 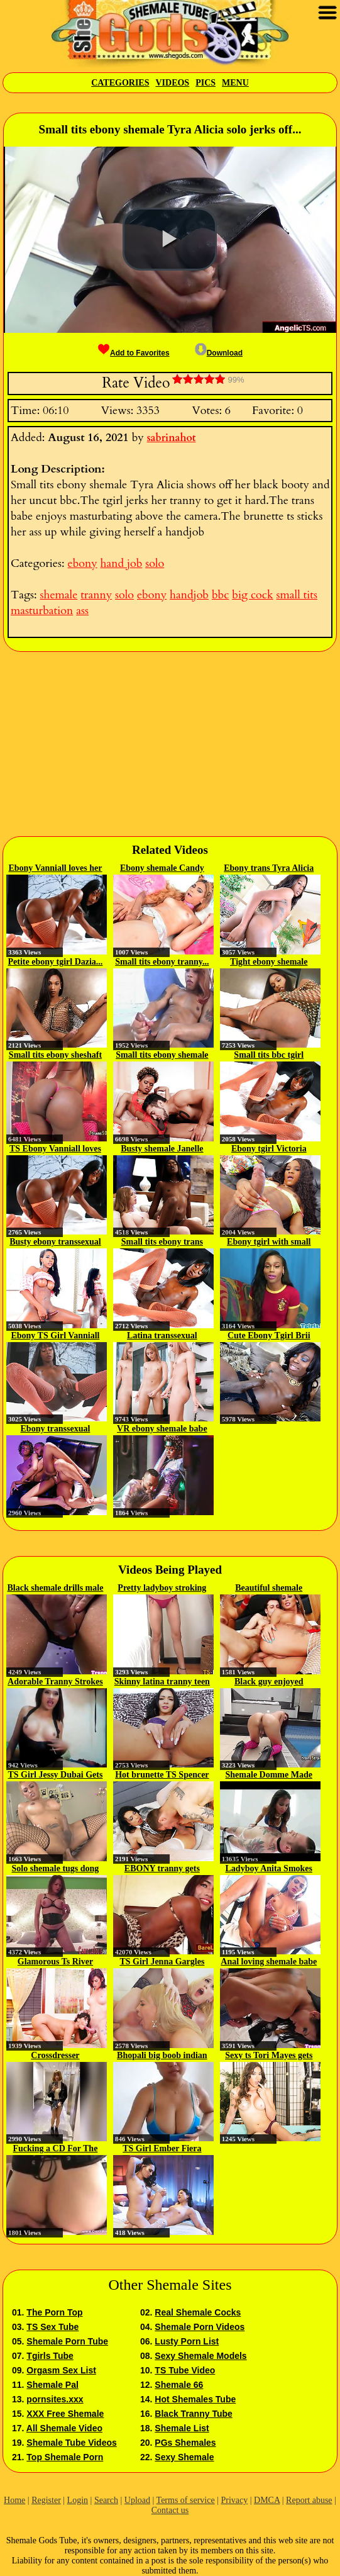 I want to click on Hot brunette TS Spencer Fox..., so click(x=162, y=1775).